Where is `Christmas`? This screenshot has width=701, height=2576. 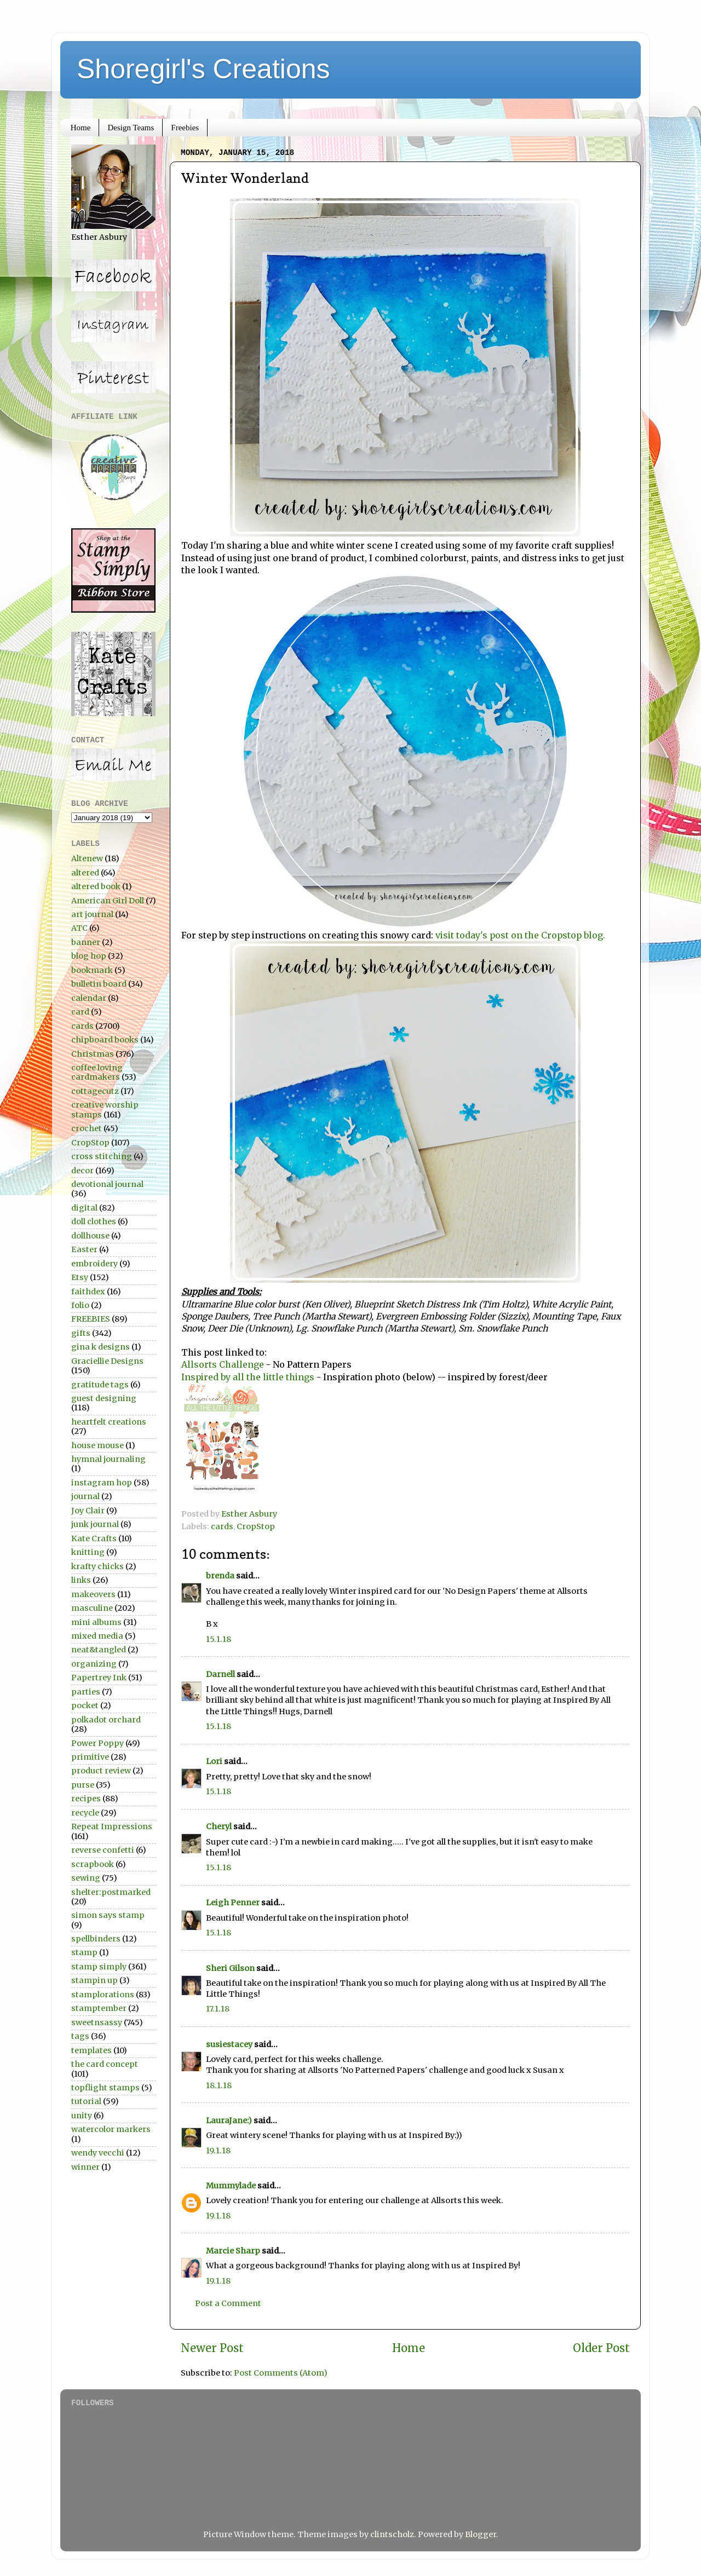
Christmas is located at coordinates (92, 1054).